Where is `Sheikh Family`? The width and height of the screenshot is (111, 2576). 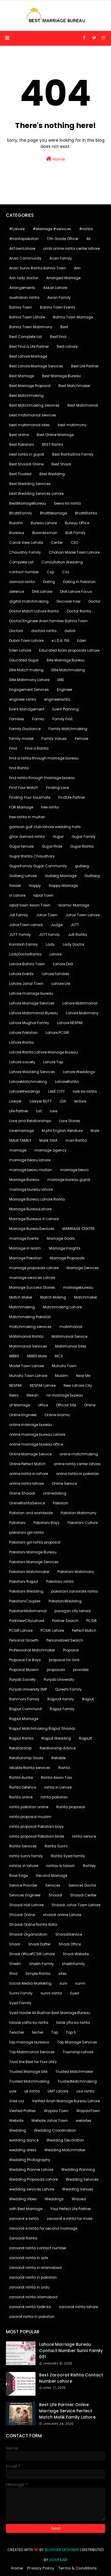 Sheikh Family is located at coordinates (41, 1963).